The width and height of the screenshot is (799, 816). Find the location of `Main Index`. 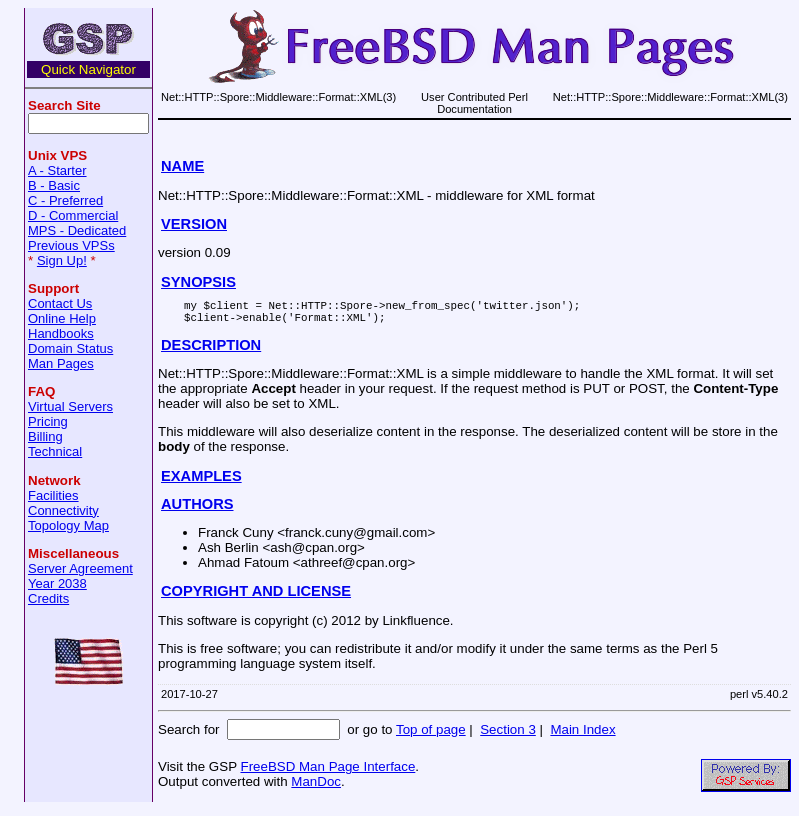

Main Index is located at coordinates (582, 735).